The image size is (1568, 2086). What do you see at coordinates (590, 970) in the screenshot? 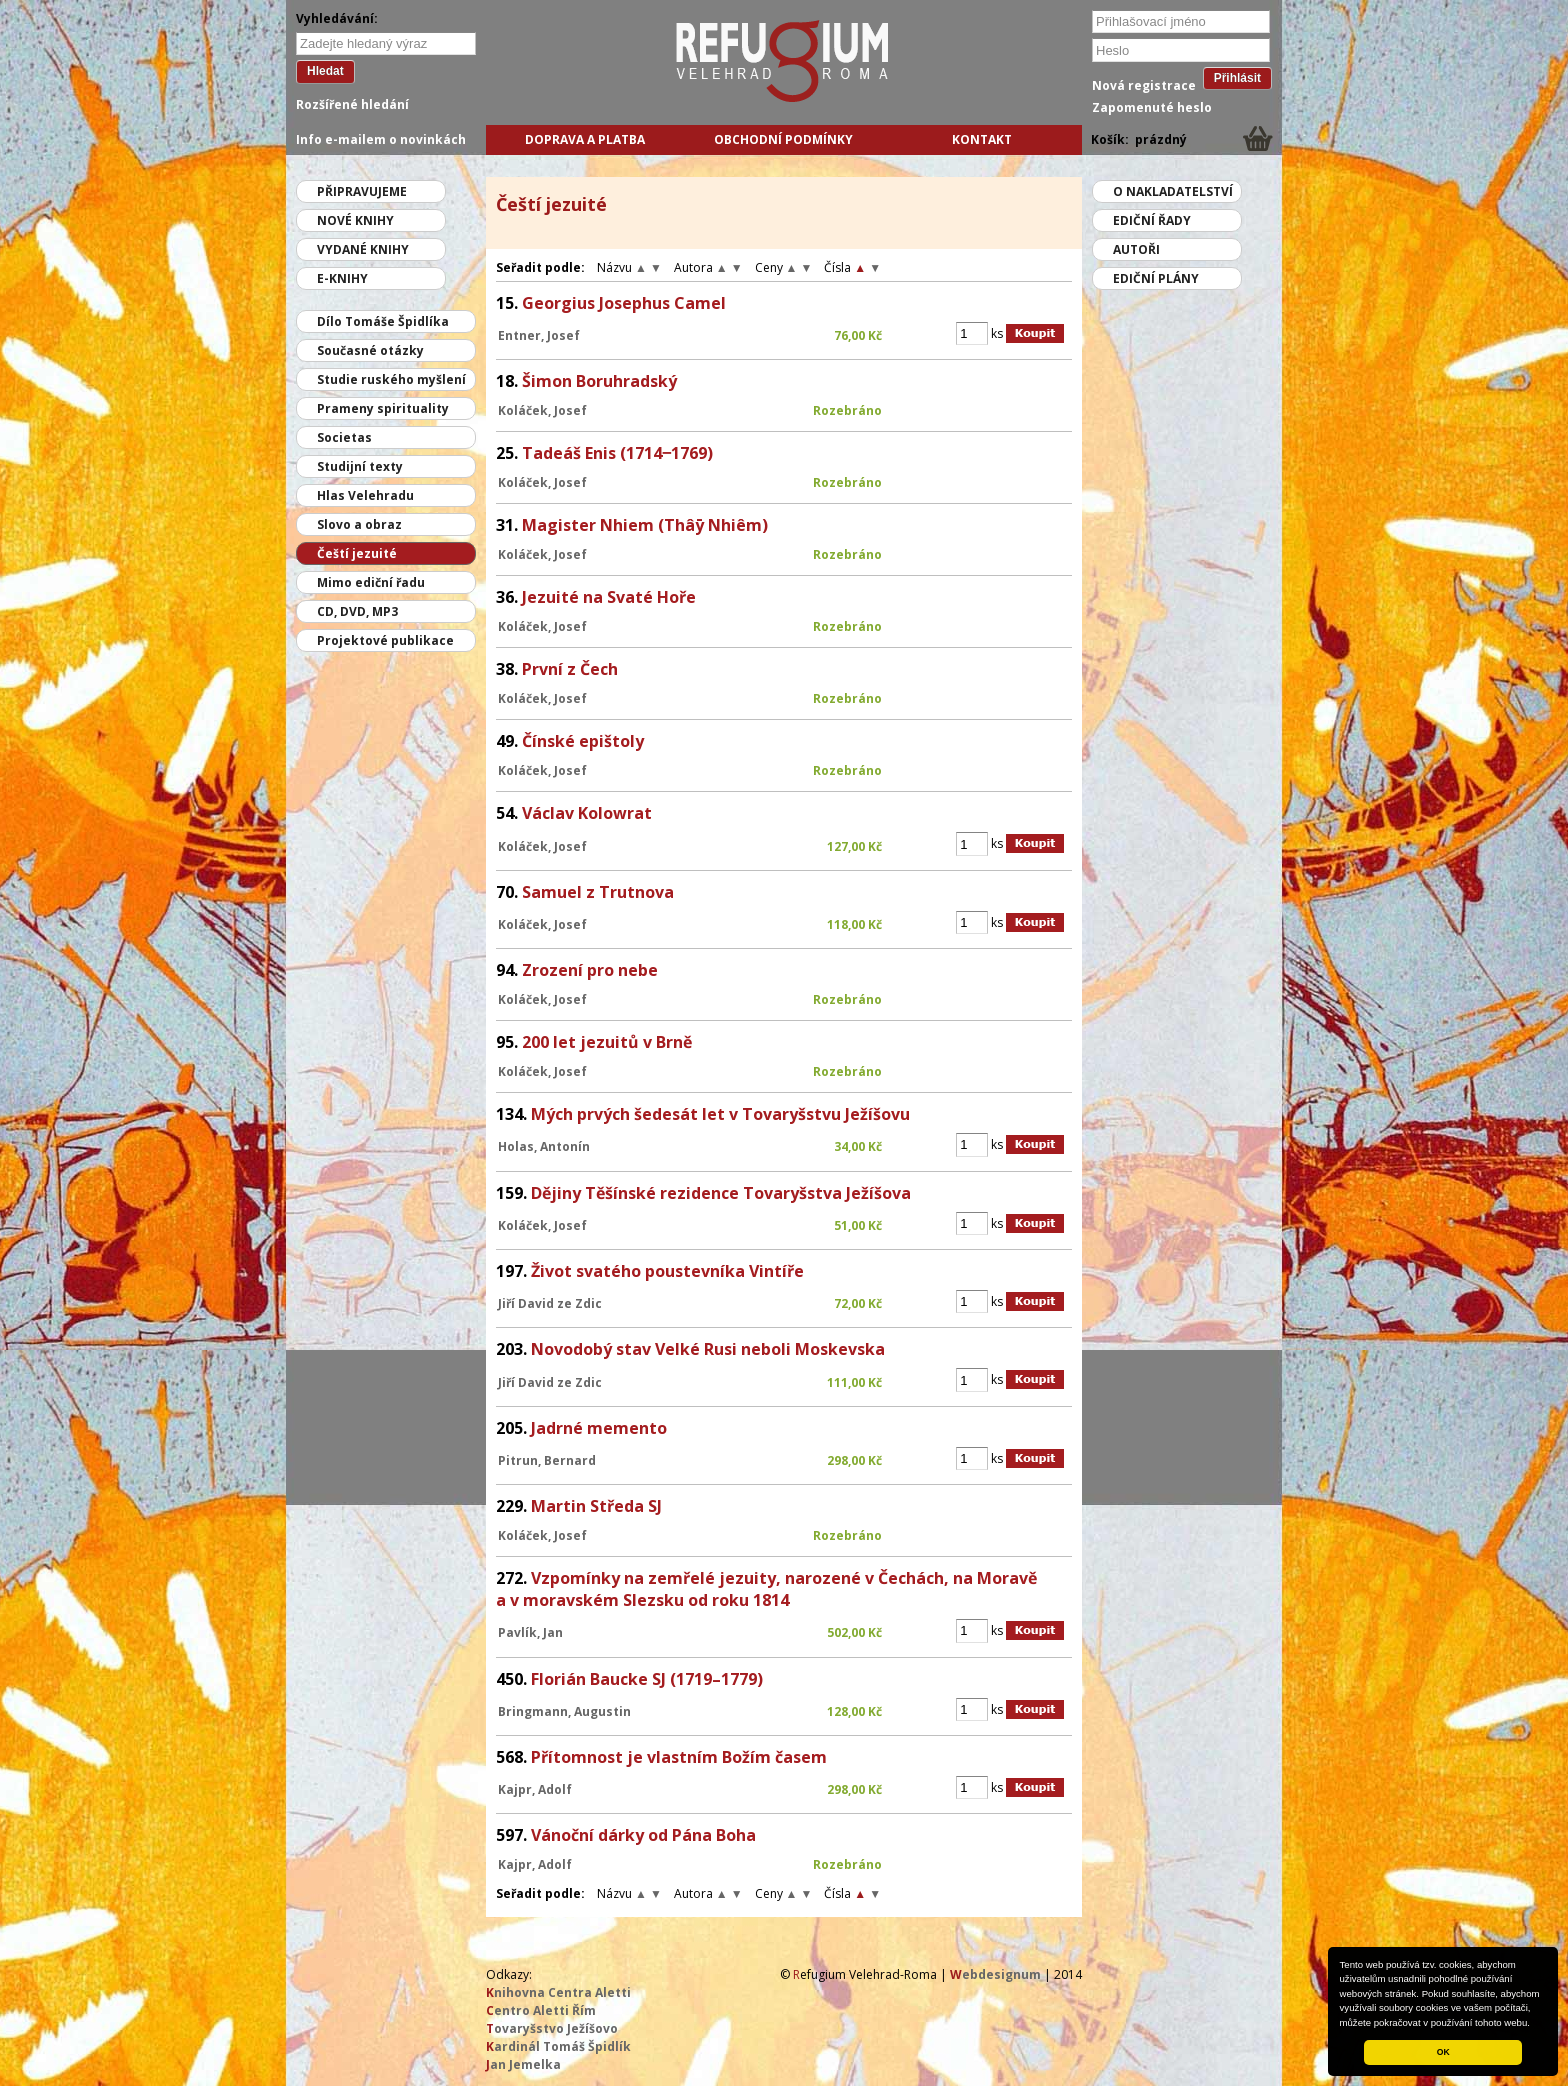
I see `Zrození pro nebe` at bounding box center [590, 970].